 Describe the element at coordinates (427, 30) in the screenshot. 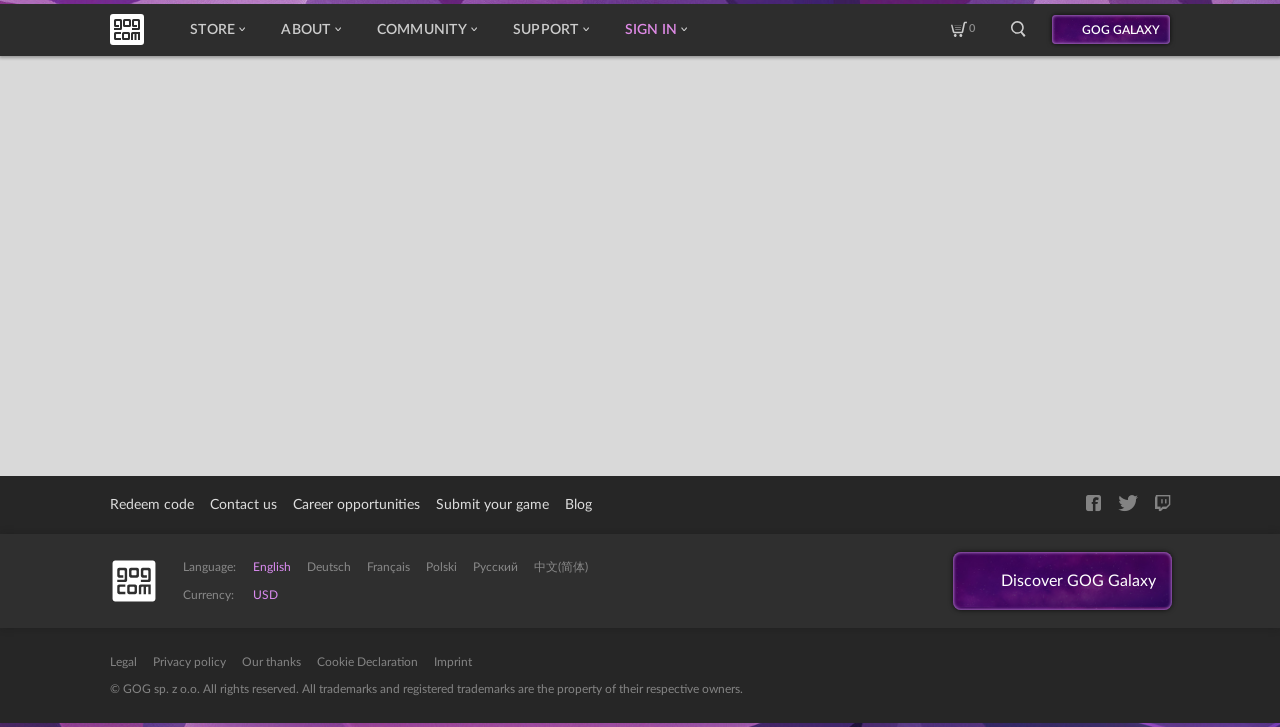

I see `Community` at that location.